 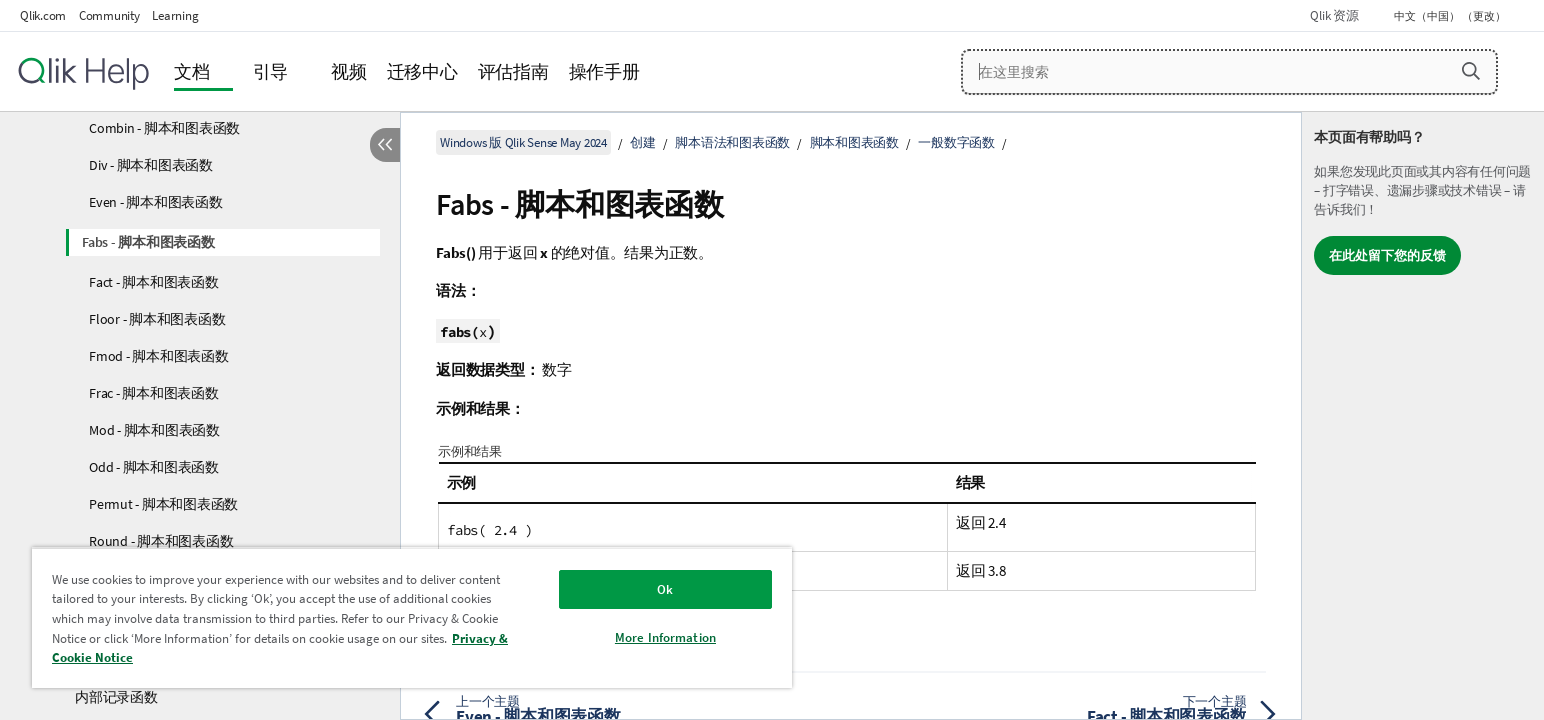 I want to click on 操作手册, so click(x=604, y=71).